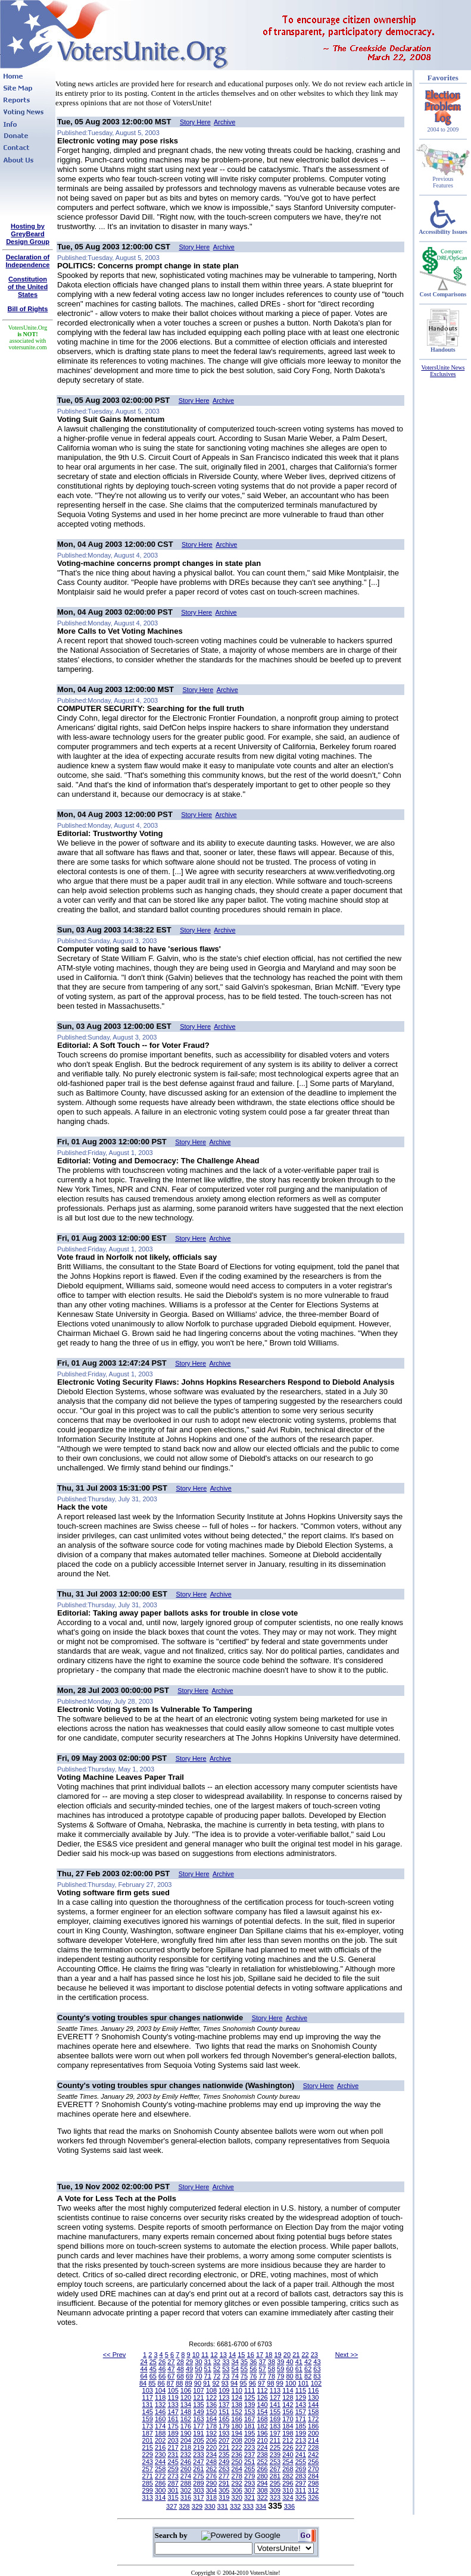  What do you see at coordinates (275, 2497) in the screenshot?
I see `323` at bounding box center [275, 2497].